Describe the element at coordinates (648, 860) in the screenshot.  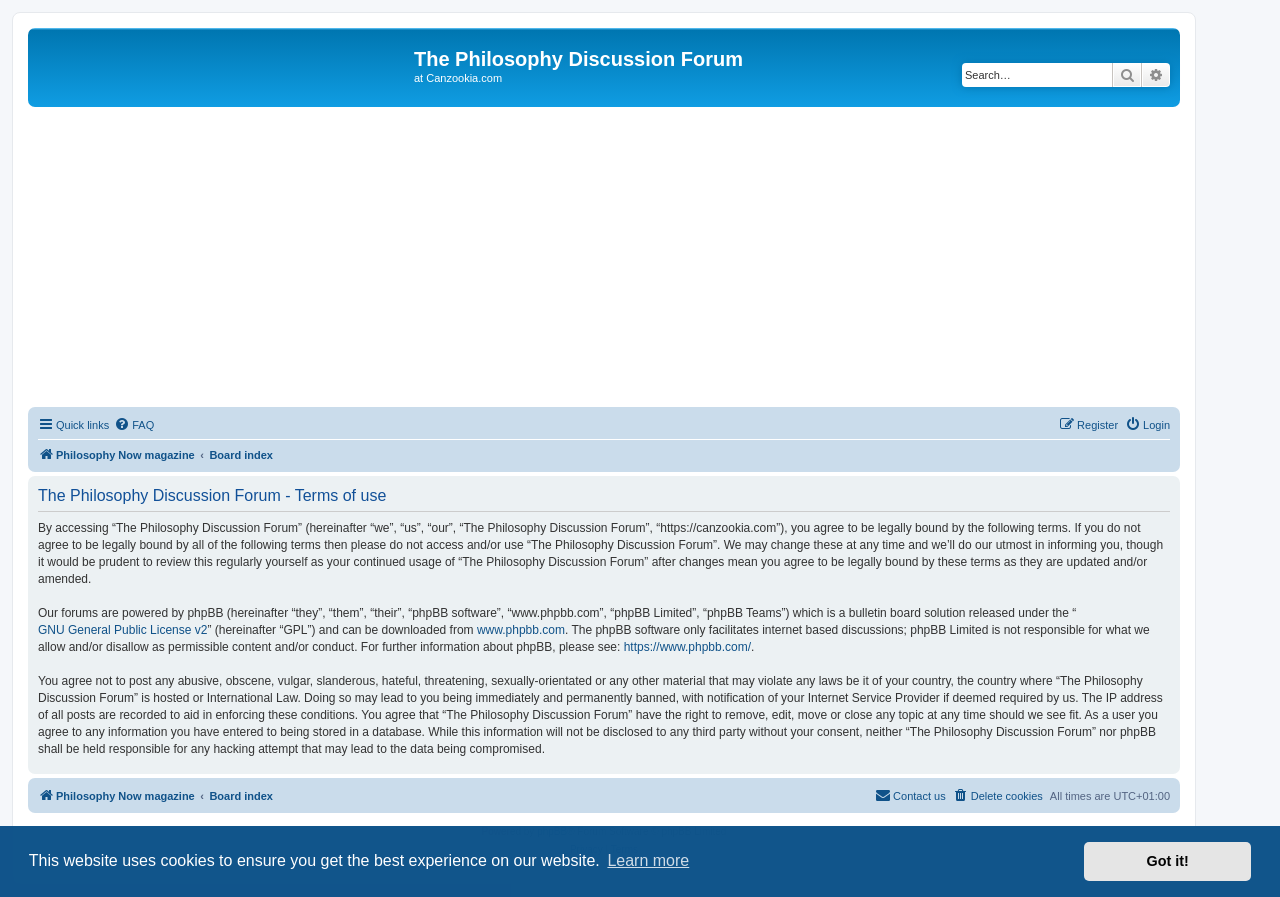
I see `Learn more [button]` at that location.